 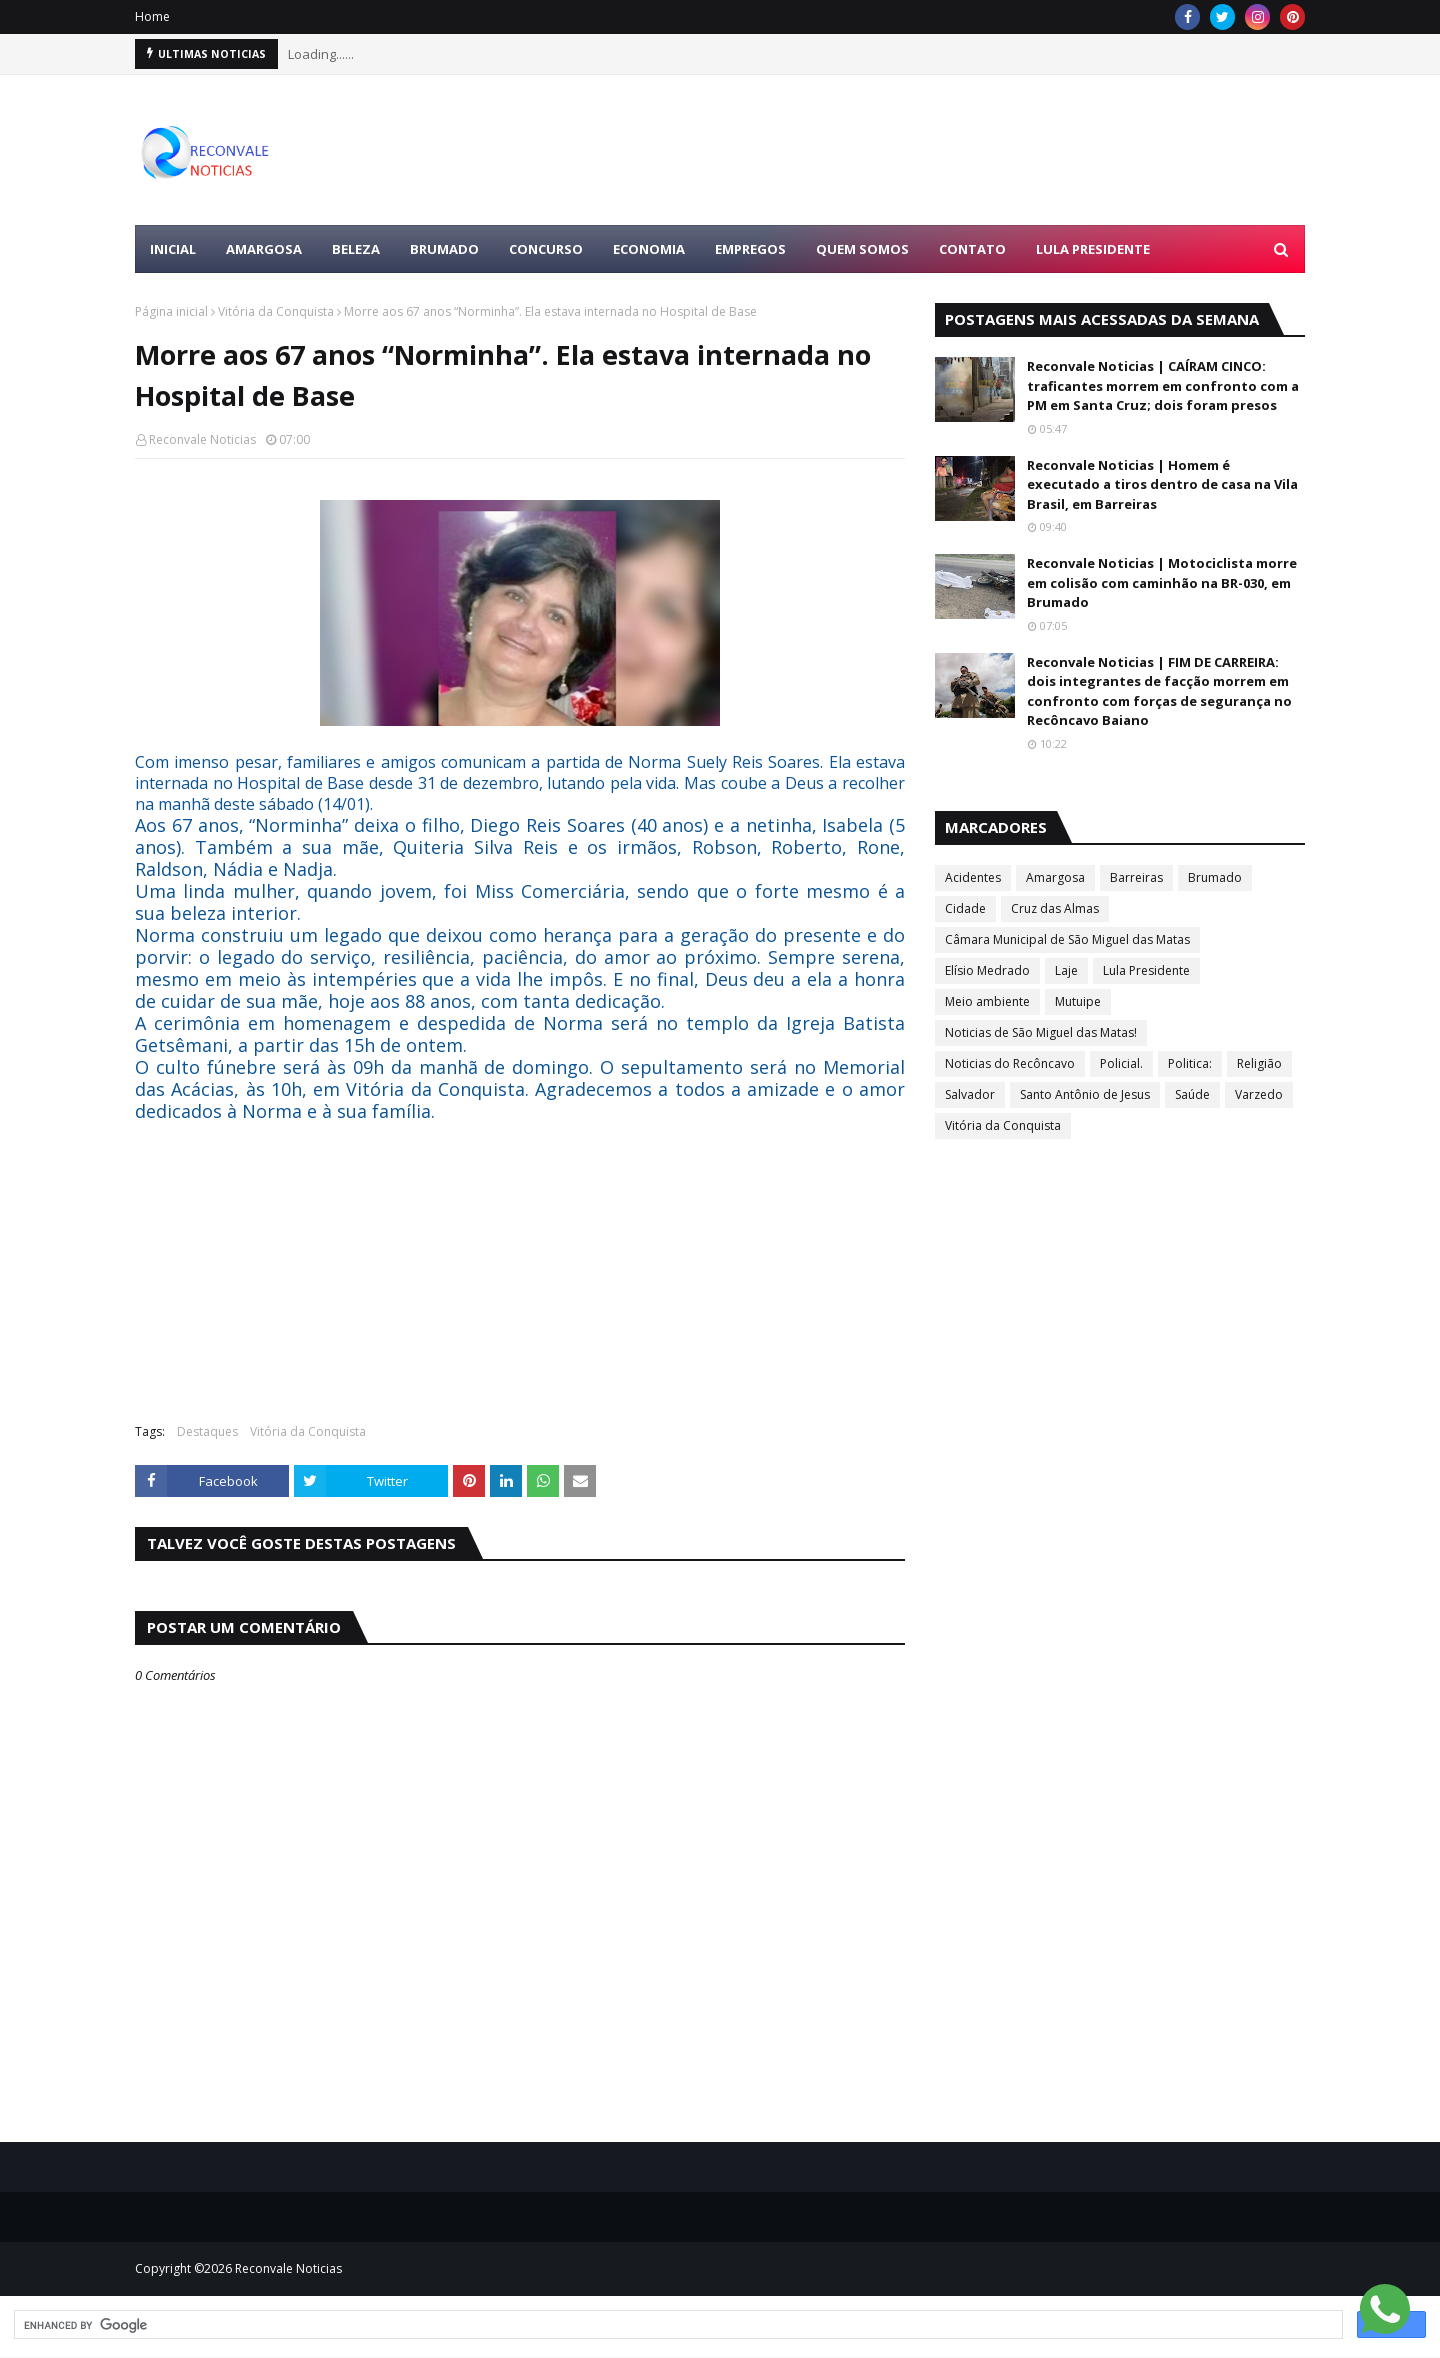 What do you see at coordinates (965, 908) in the screenshot?
I see `Cidade` at bounding box center [965, 908].